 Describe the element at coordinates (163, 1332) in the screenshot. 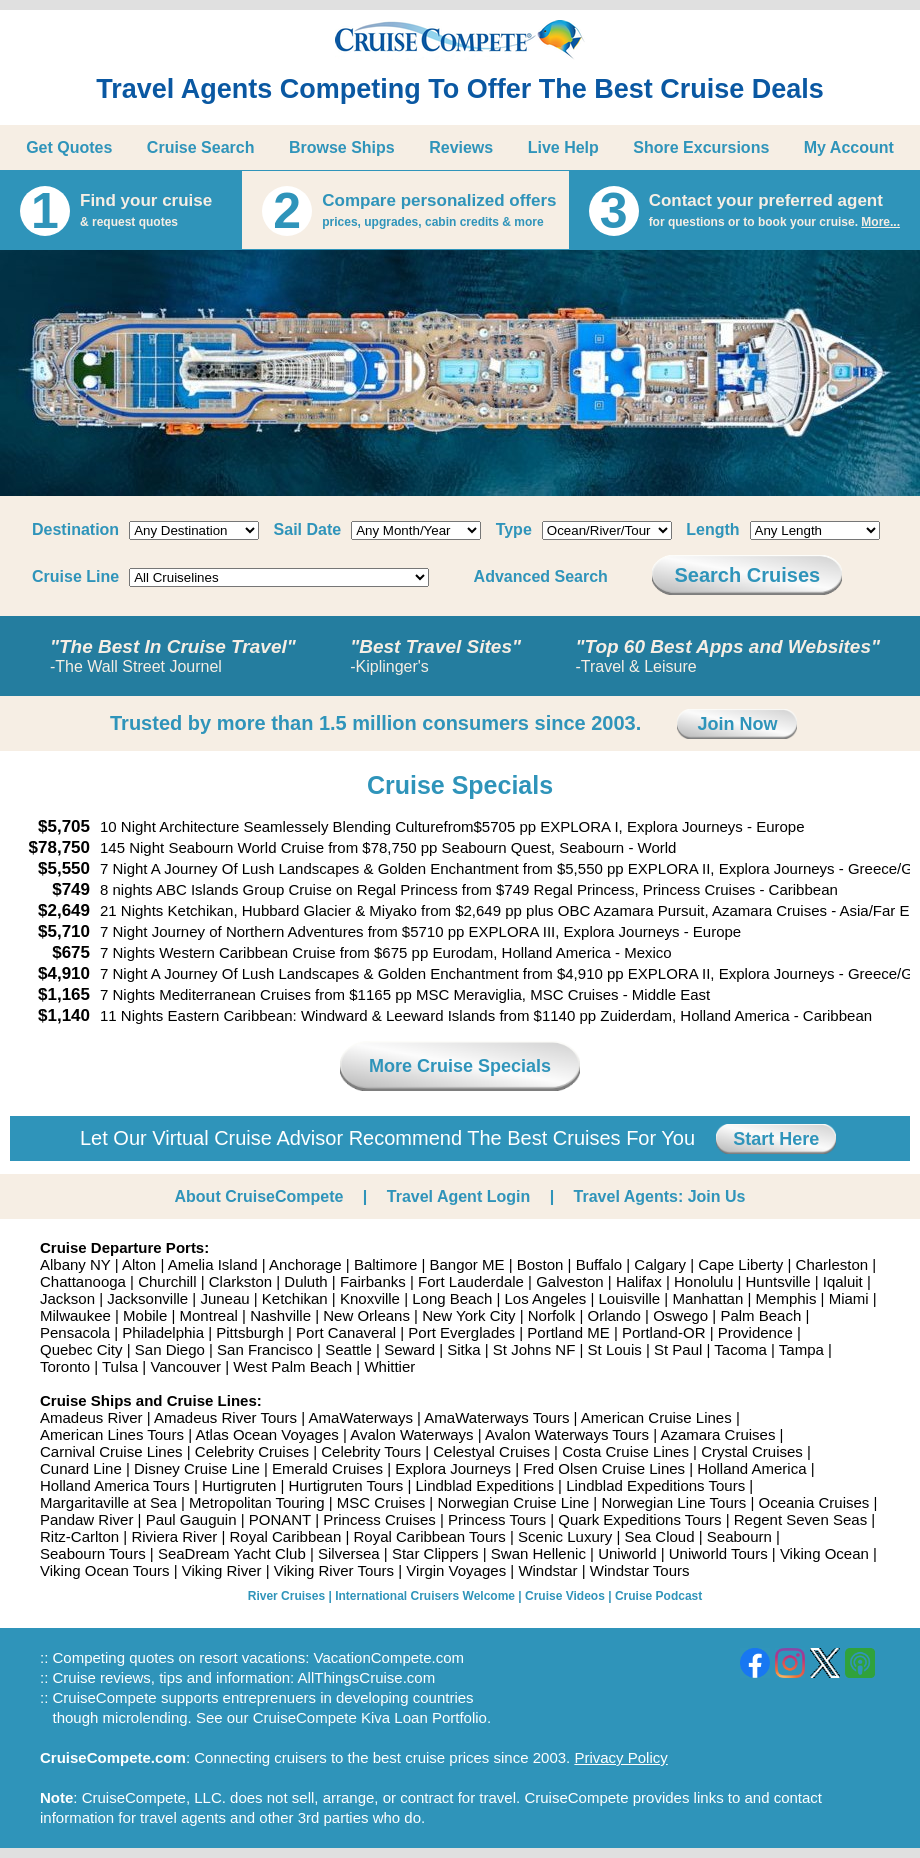

I see `Philadelphia` at that location.